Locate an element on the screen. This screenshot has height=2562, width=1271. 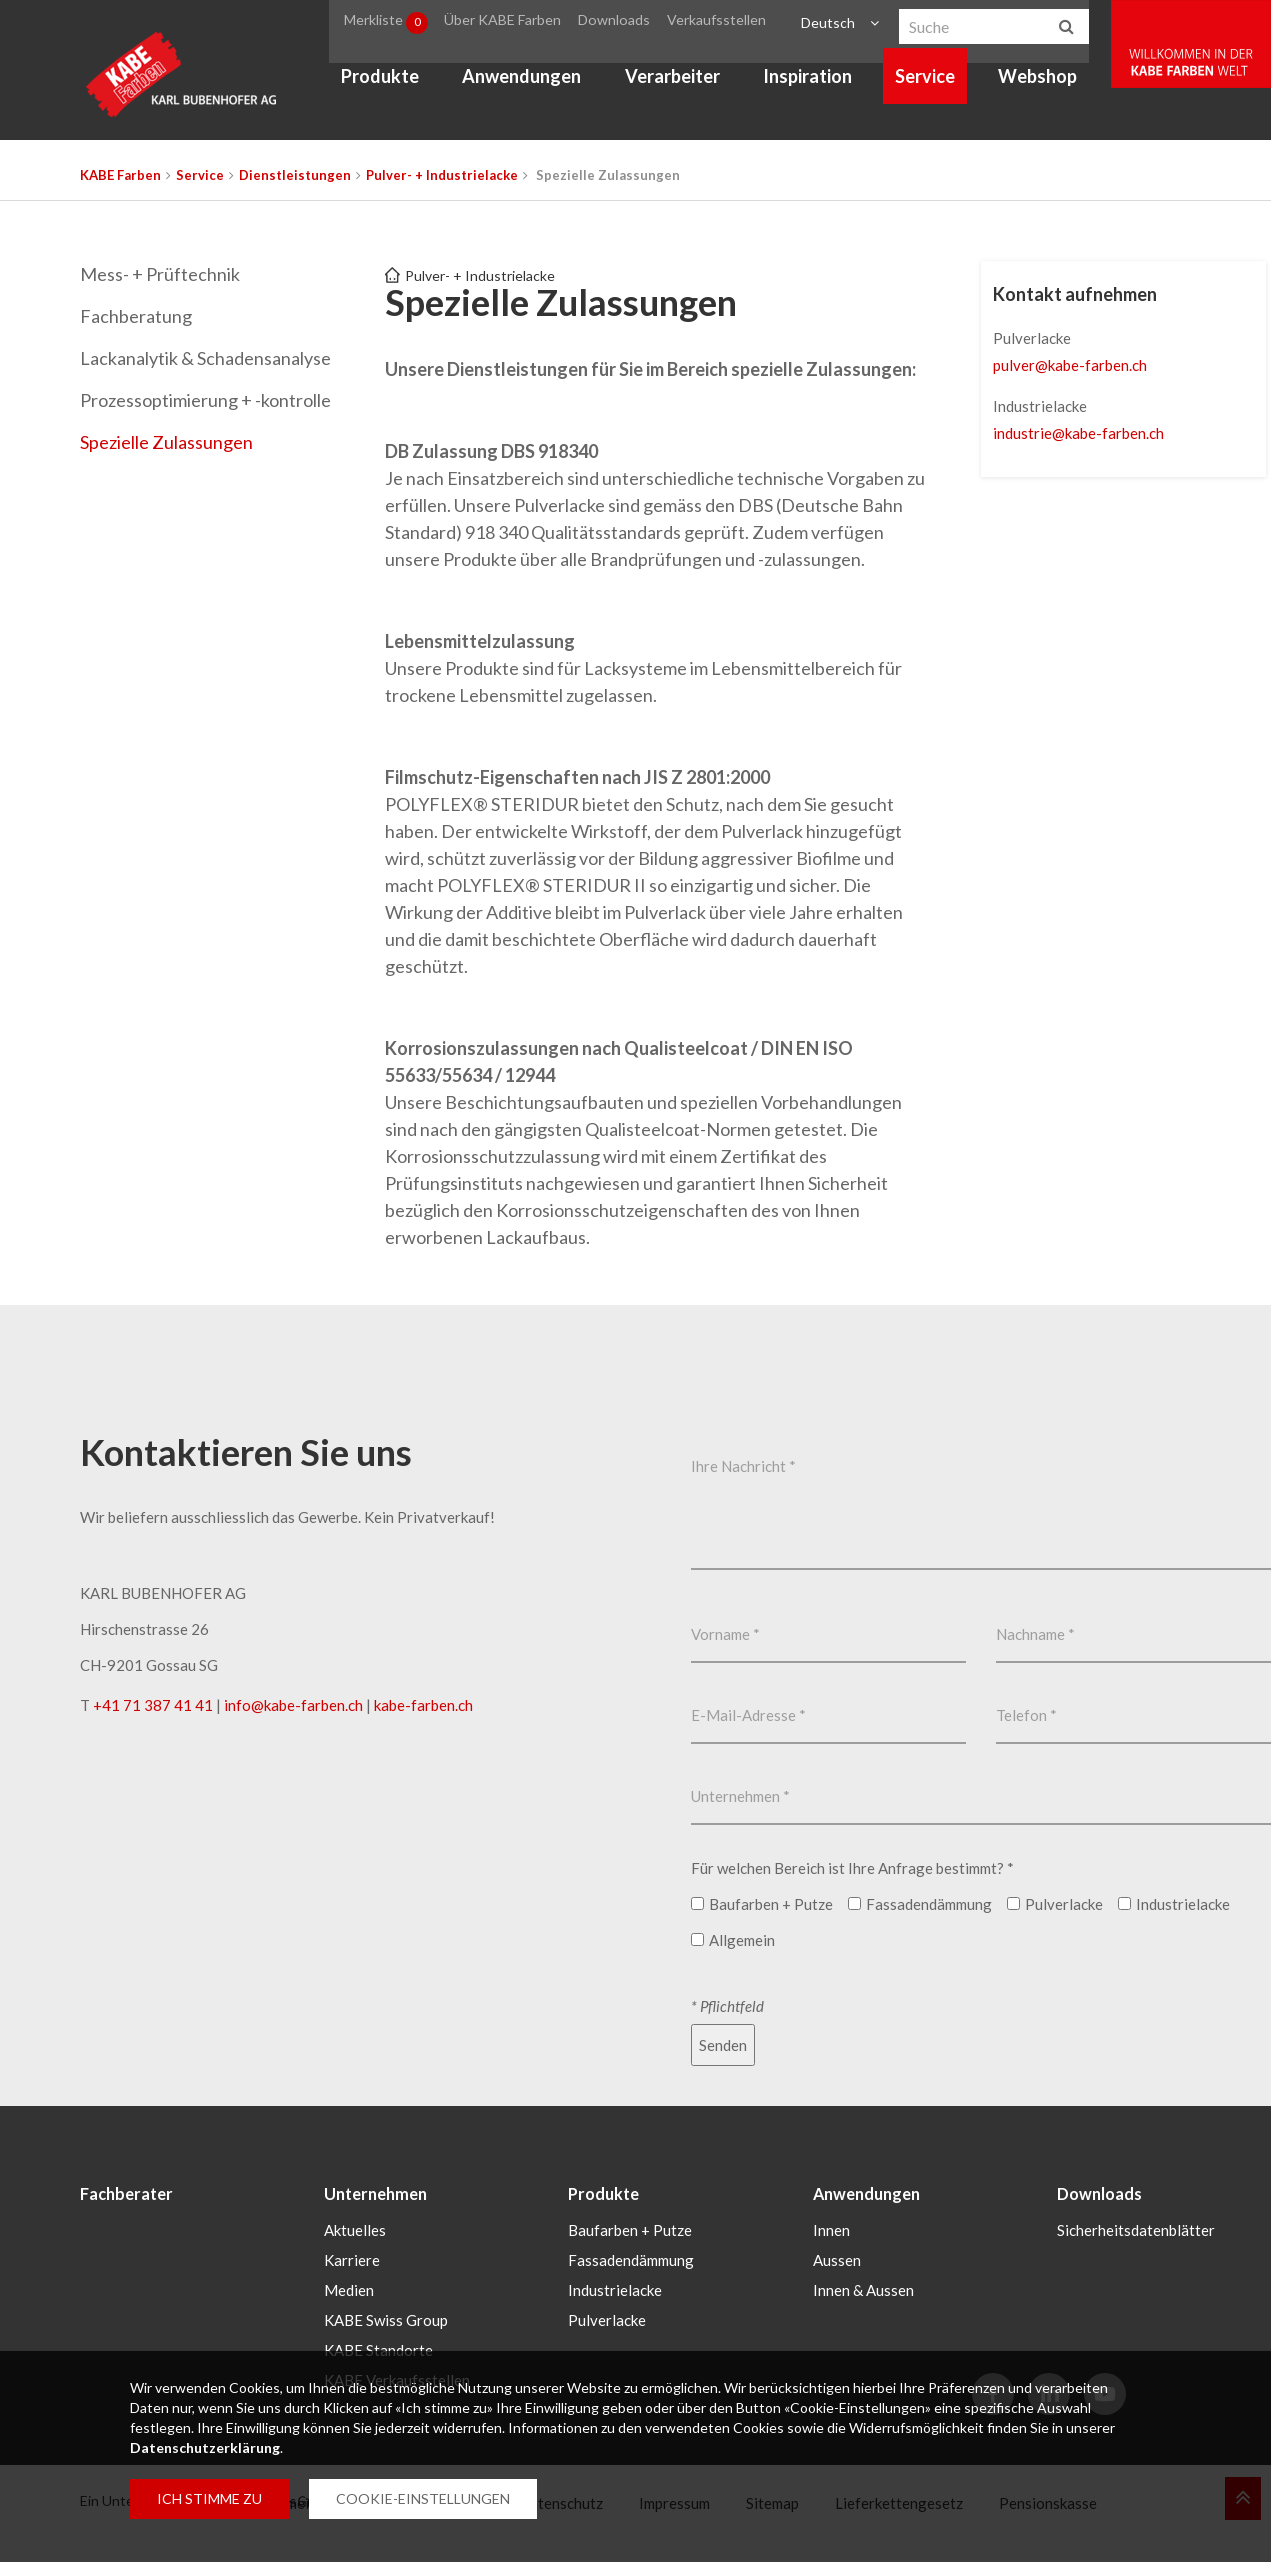
Webshop is located at coordinates (1049, 86).